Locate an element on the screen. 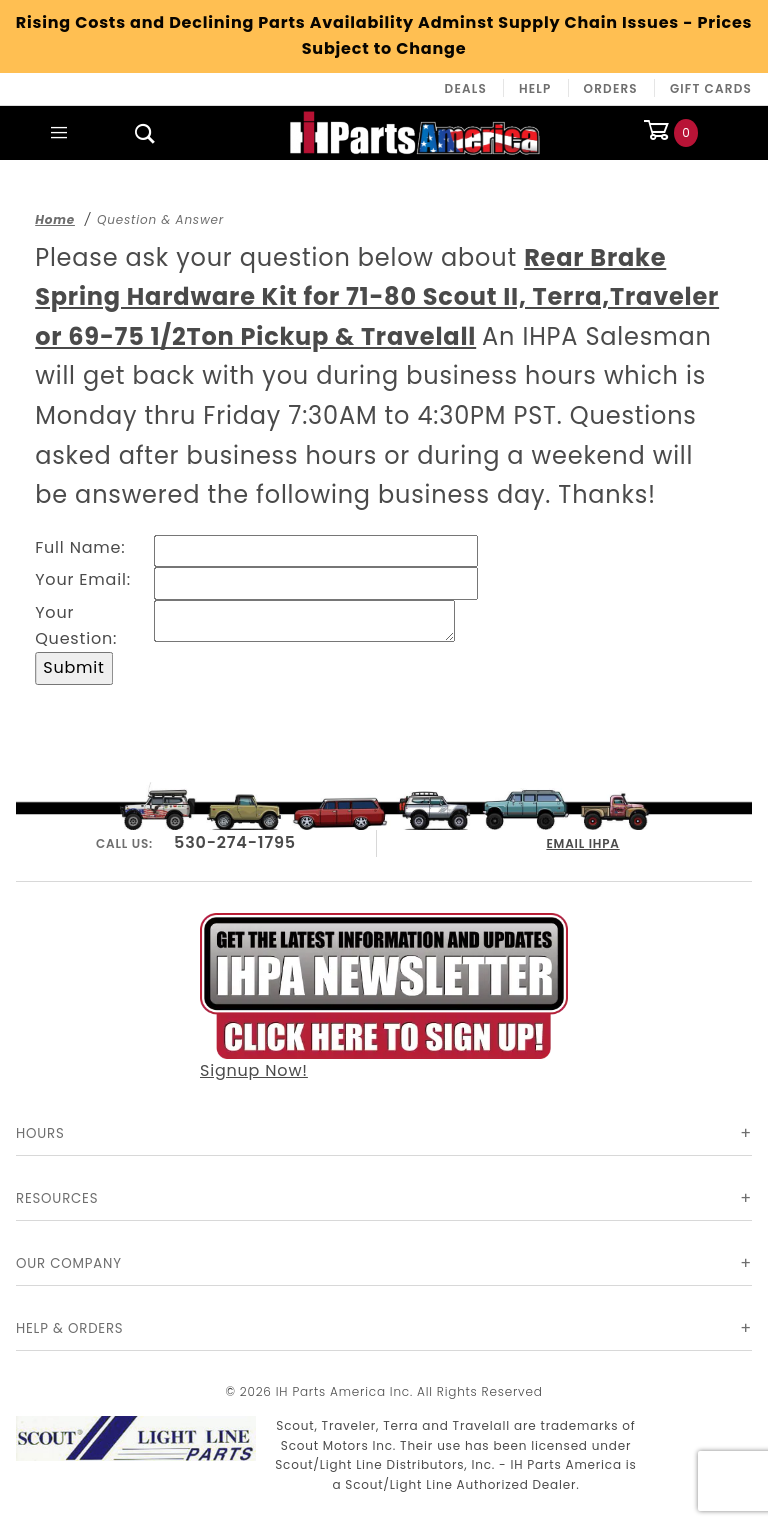 The image size is (768, 1525). Gift Cards is located at coordinates (711, 88).